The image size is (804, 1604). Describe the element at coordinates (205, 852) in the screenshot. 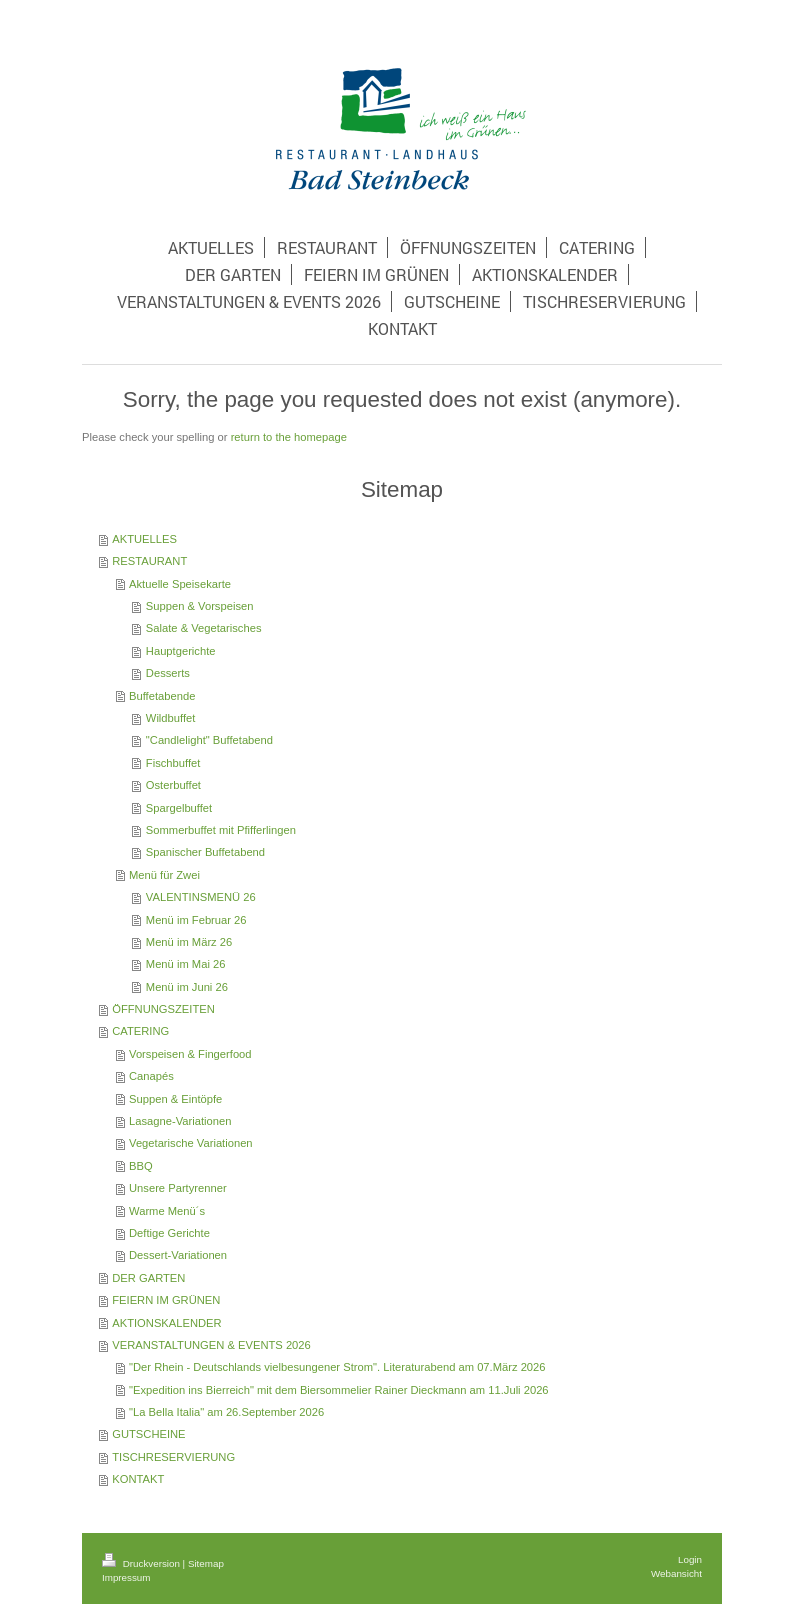

I see `Spanischer Buffetabend` at that location.